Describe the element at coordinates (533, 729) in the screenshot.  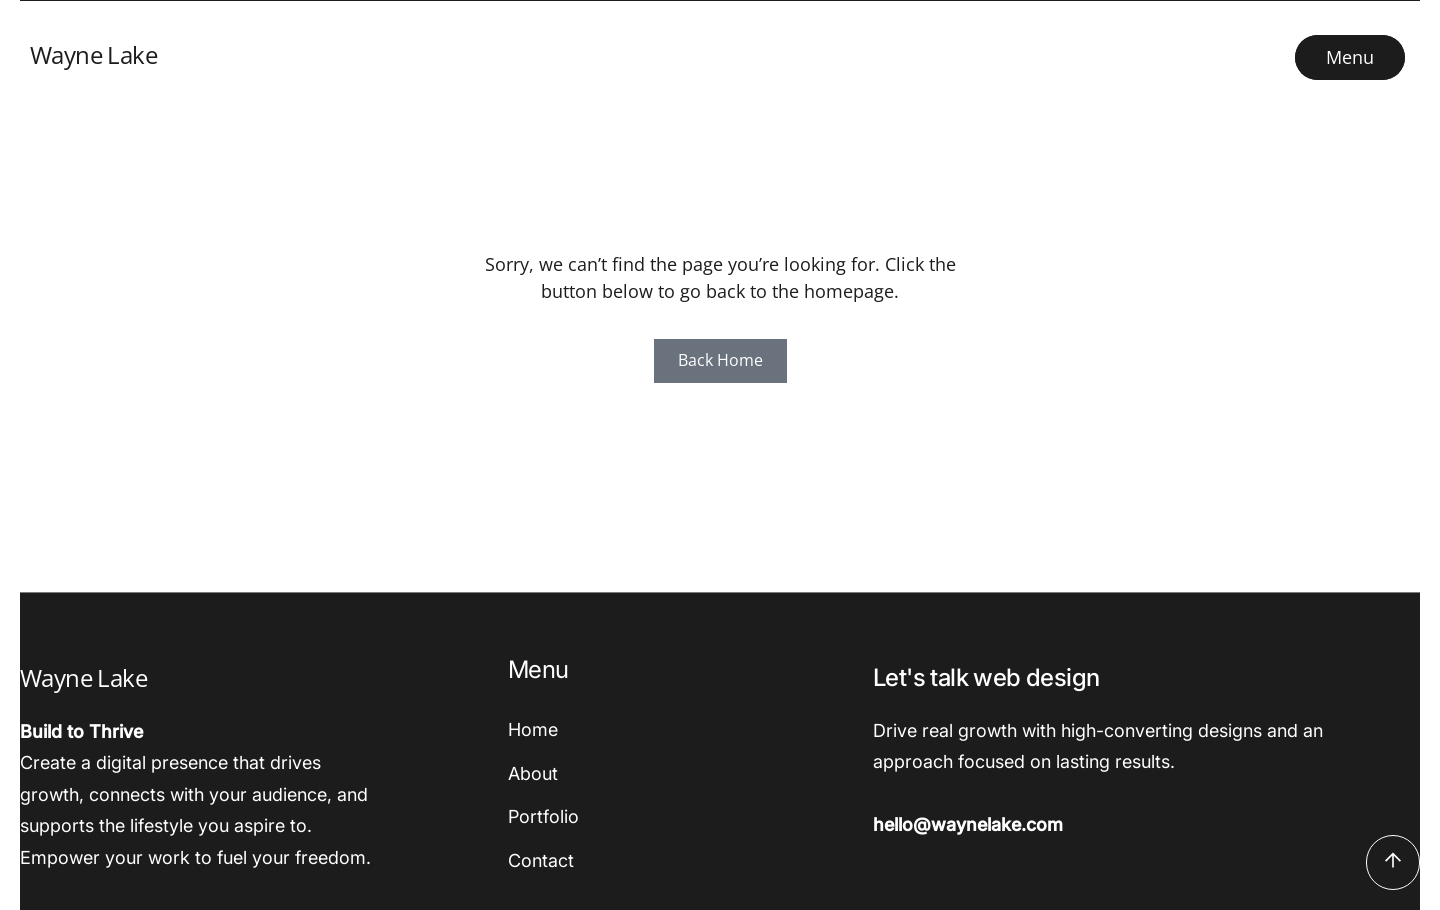
I see `Home` at that location.